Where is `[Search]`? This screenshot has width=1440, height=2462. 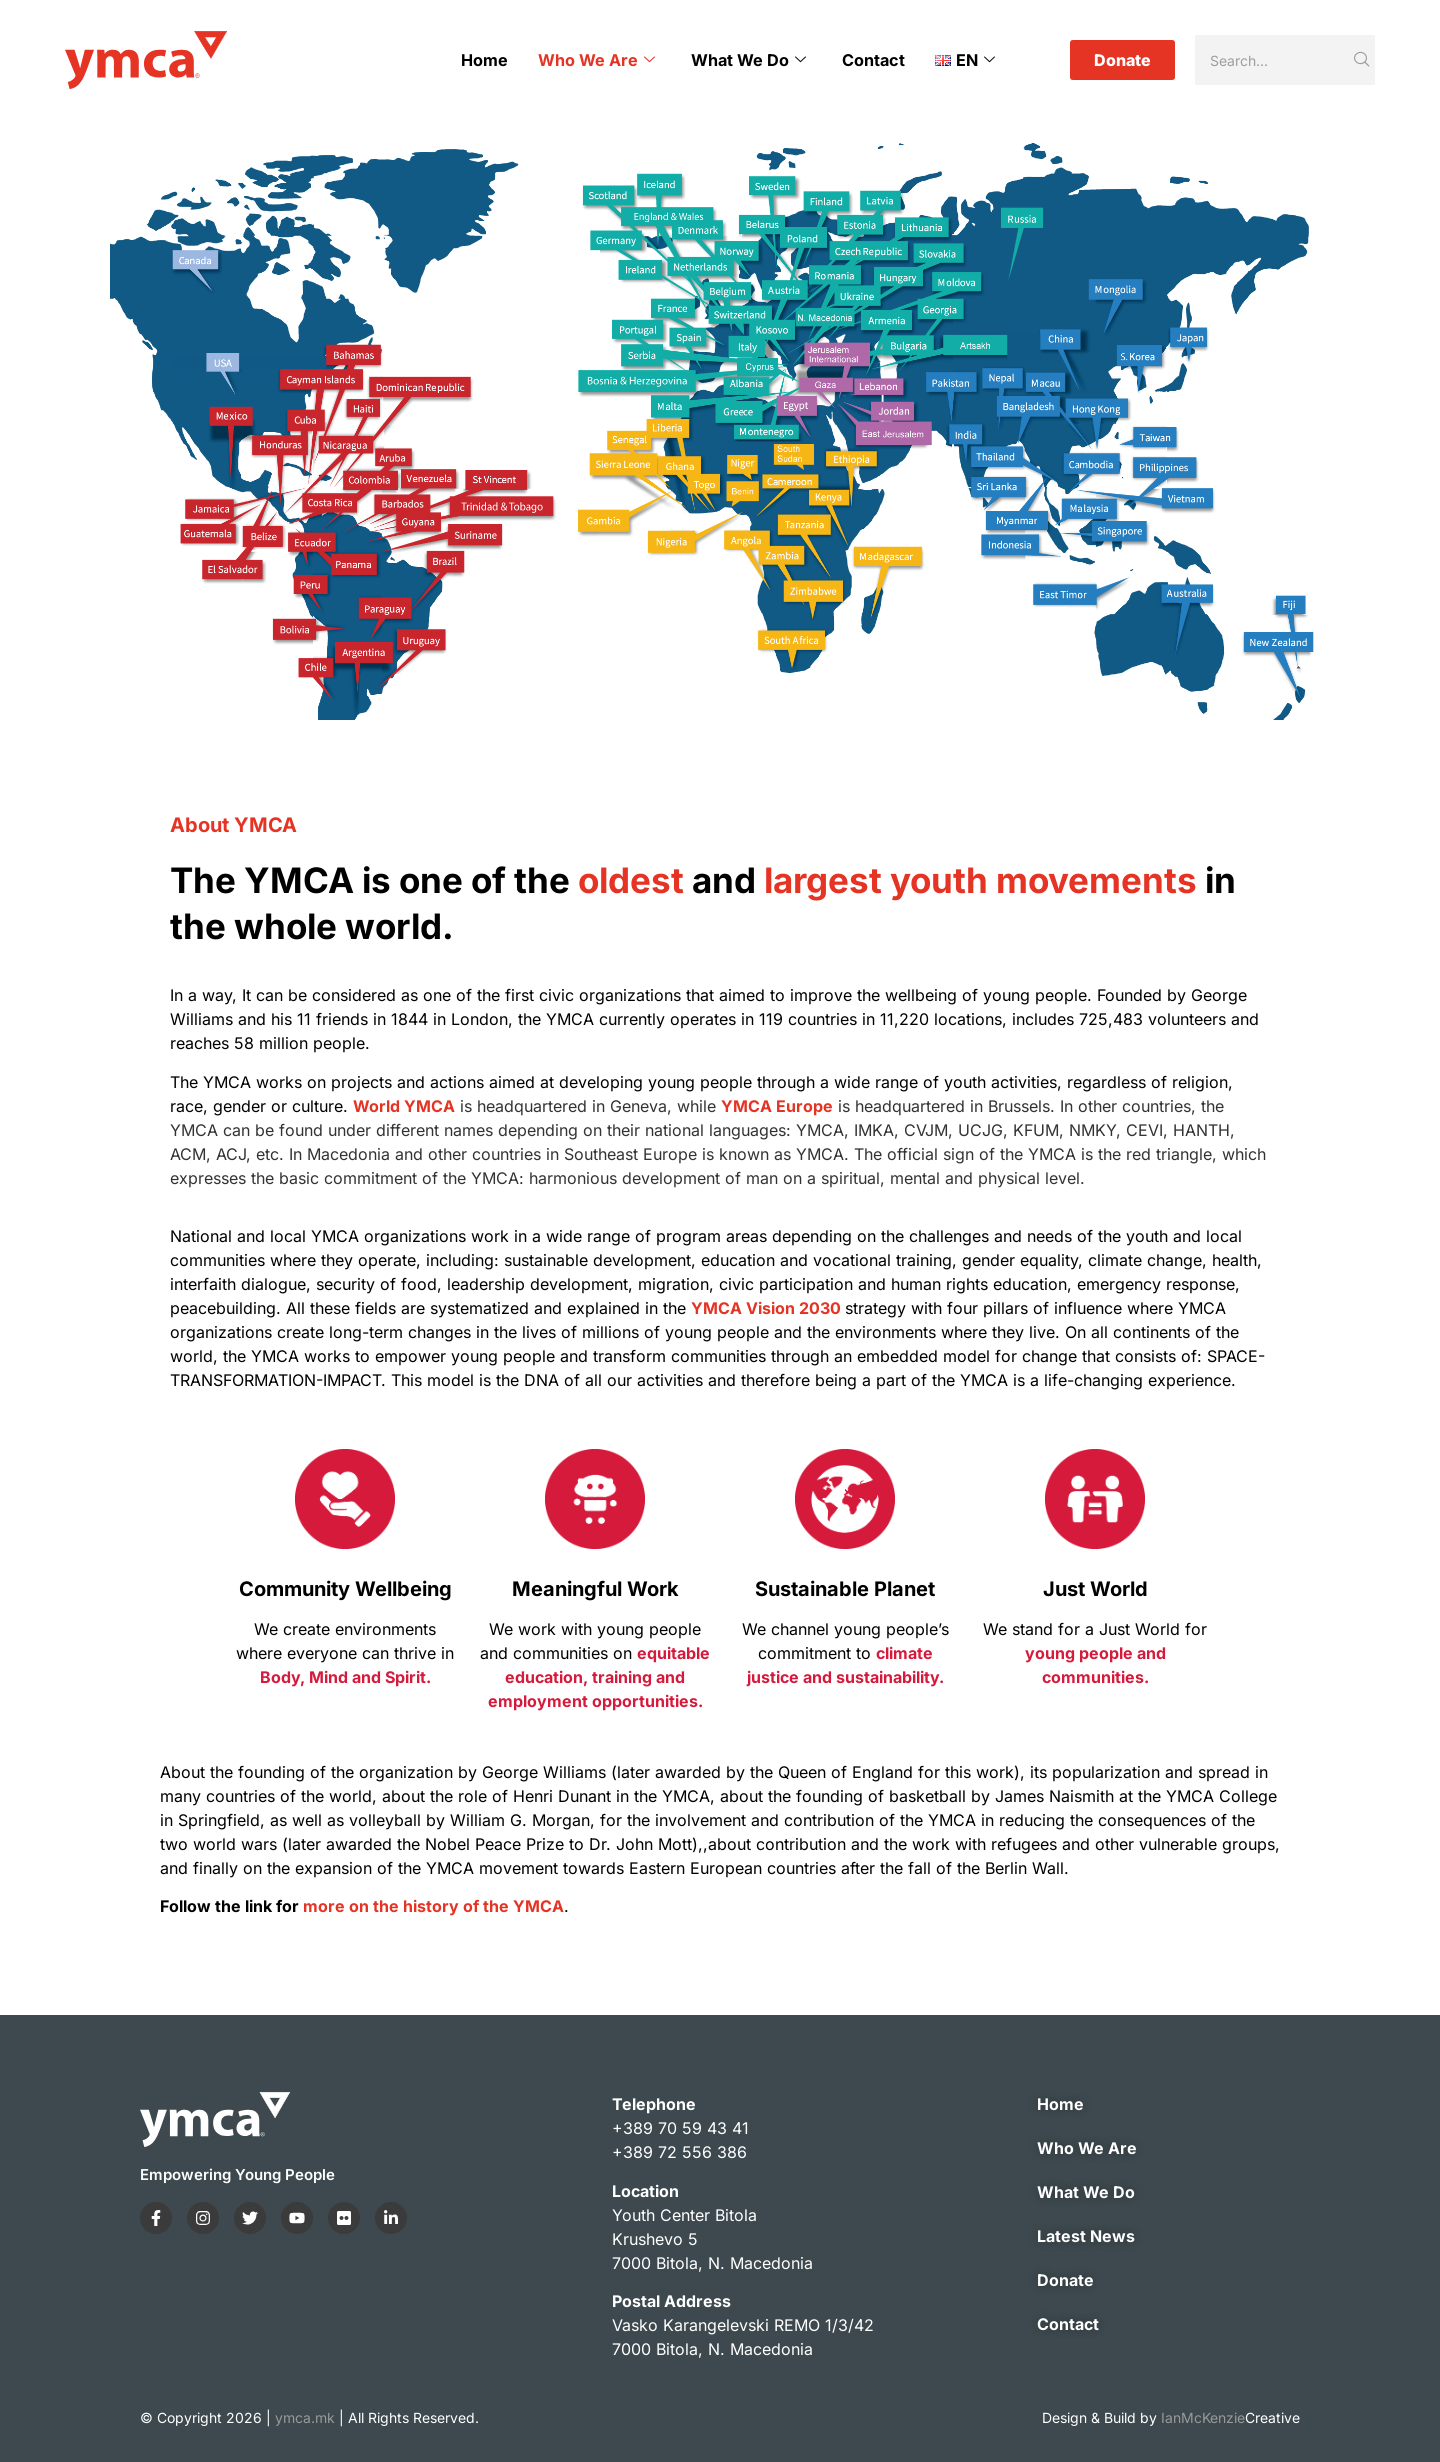 [Search] is located at coordinates (1272, 60).